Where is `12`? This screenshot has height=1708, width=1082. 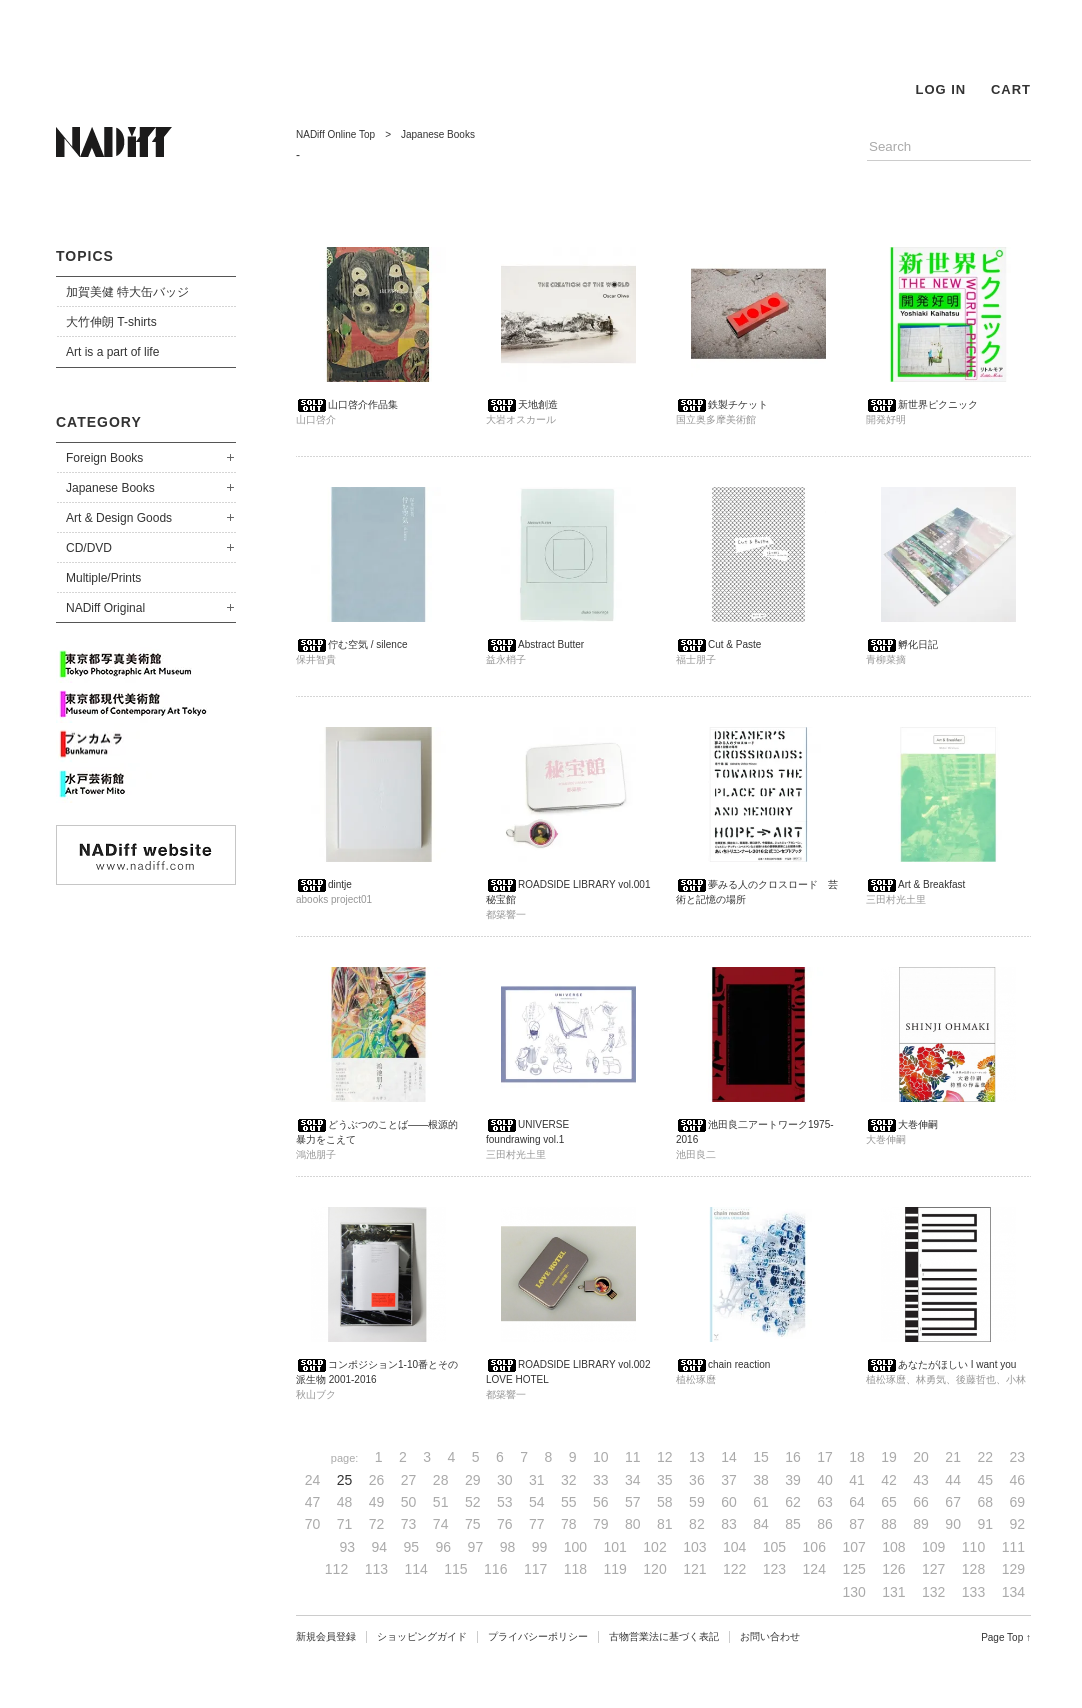
12 is located at coordinates (665, 1457).